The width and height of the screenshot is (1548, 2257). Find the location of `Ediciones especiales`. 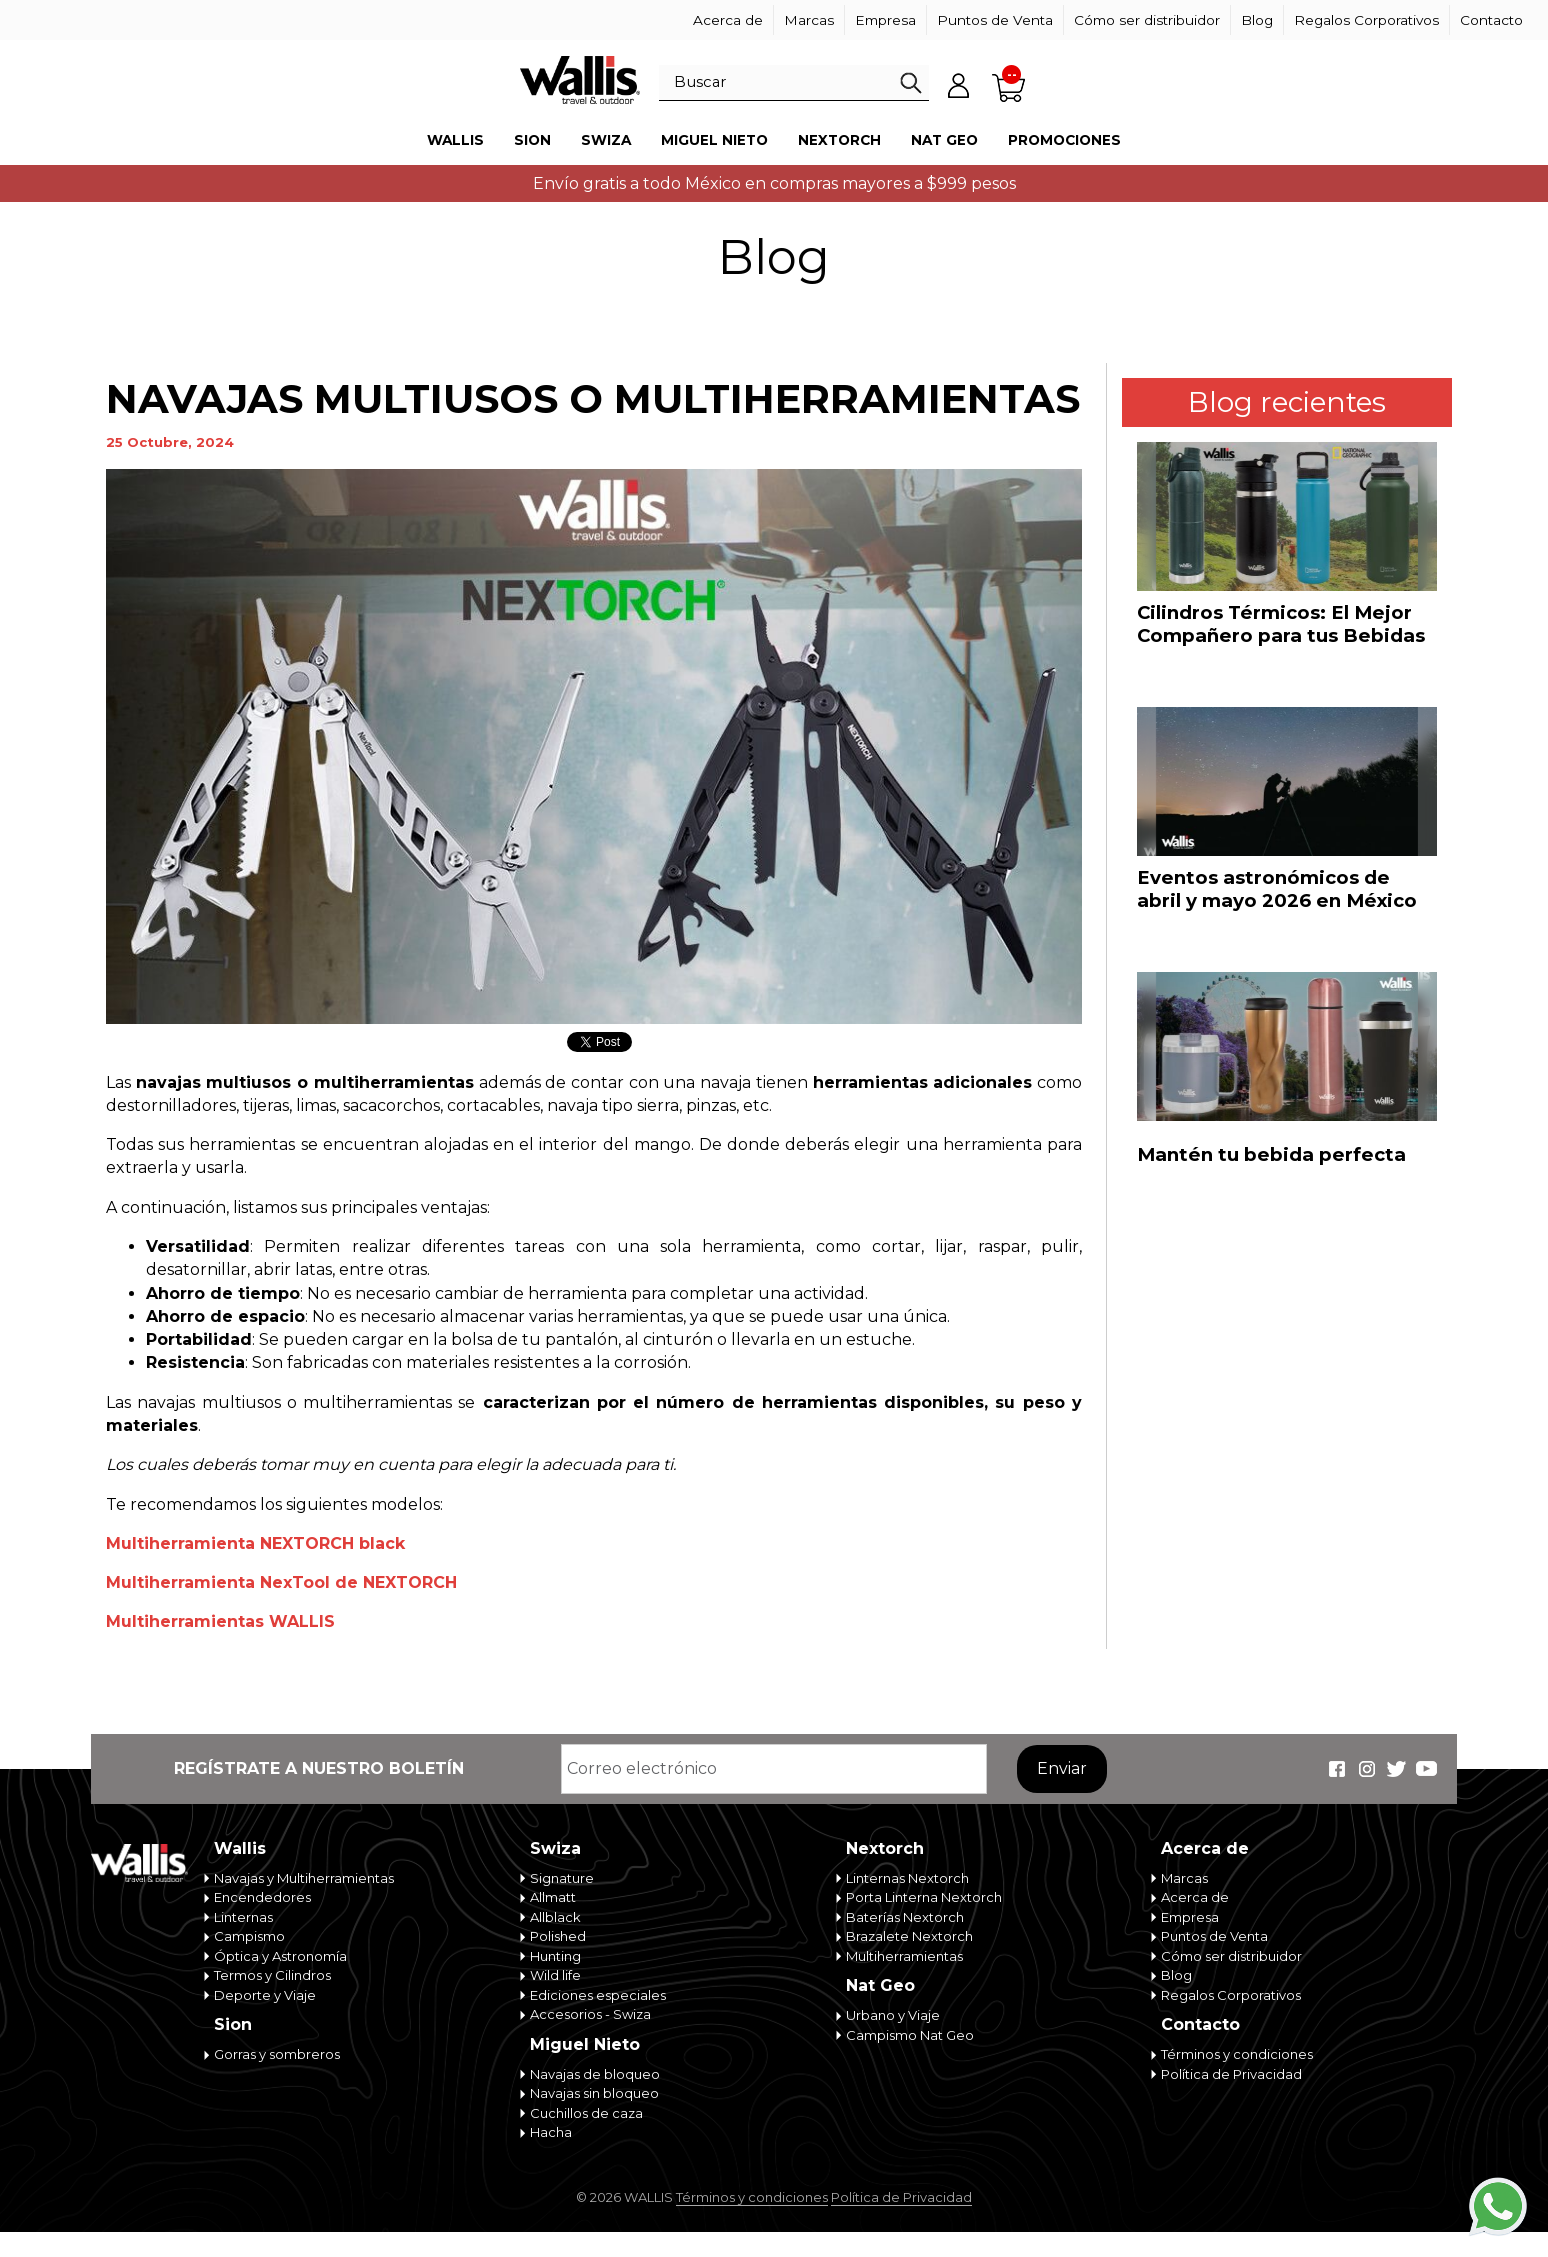

Ediciones especiales is located at coordinates (598, 1995).